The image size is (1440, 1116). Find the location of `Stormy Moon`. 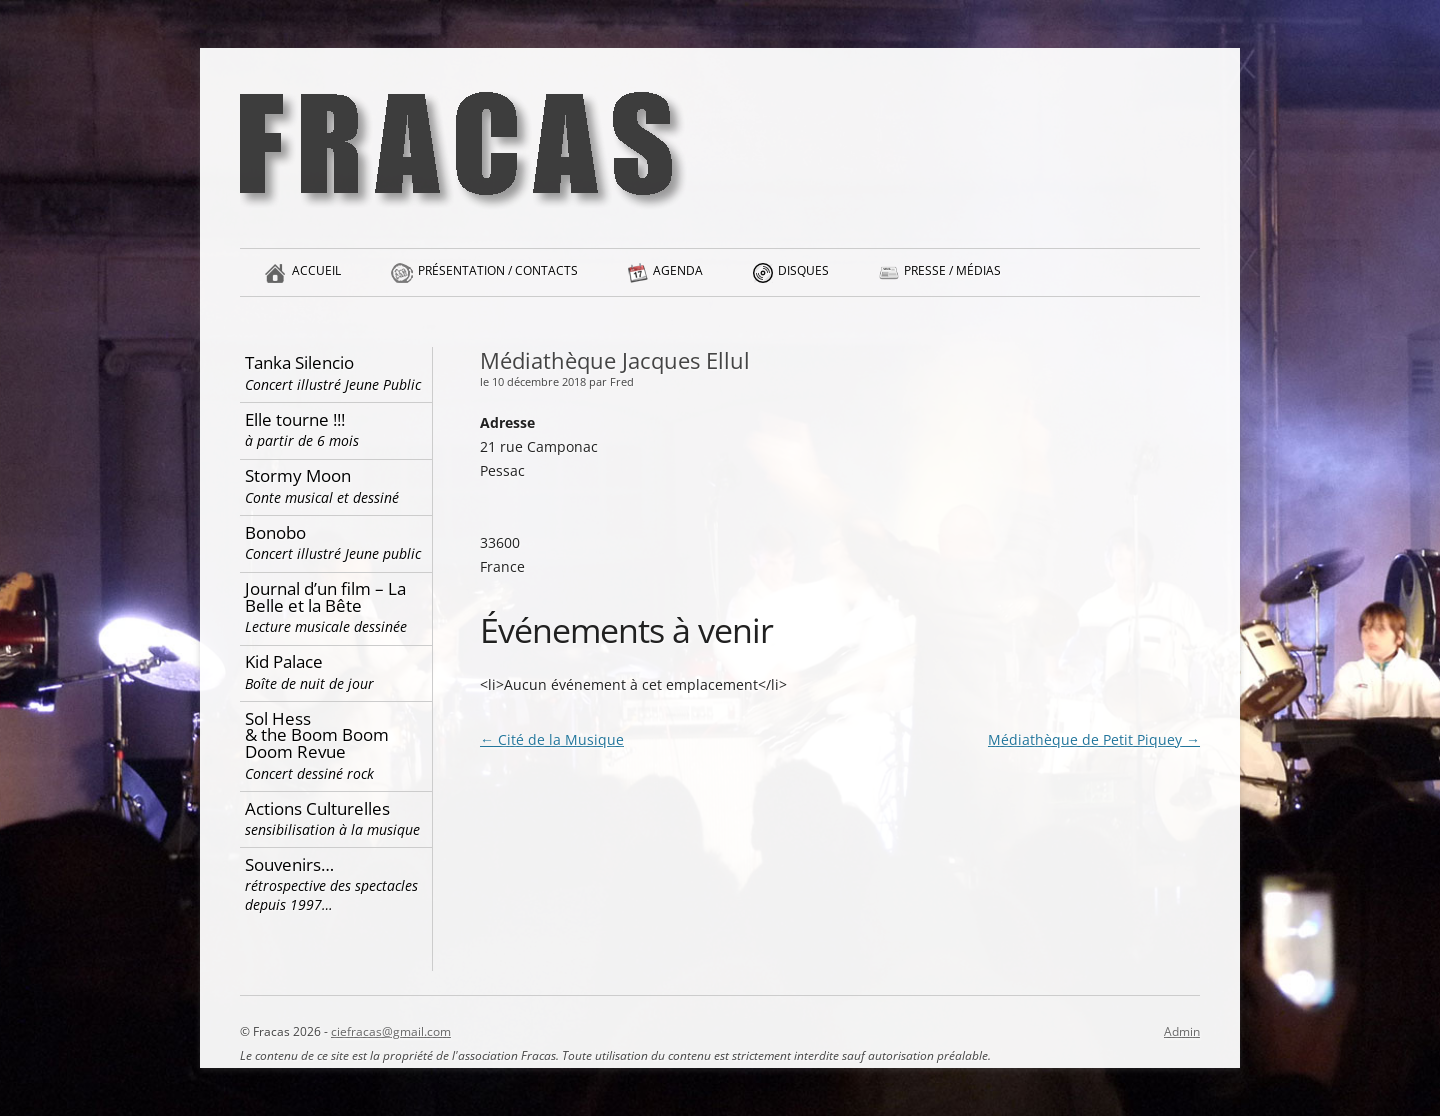

Stormy Moon is located at coordinates (336, 485).